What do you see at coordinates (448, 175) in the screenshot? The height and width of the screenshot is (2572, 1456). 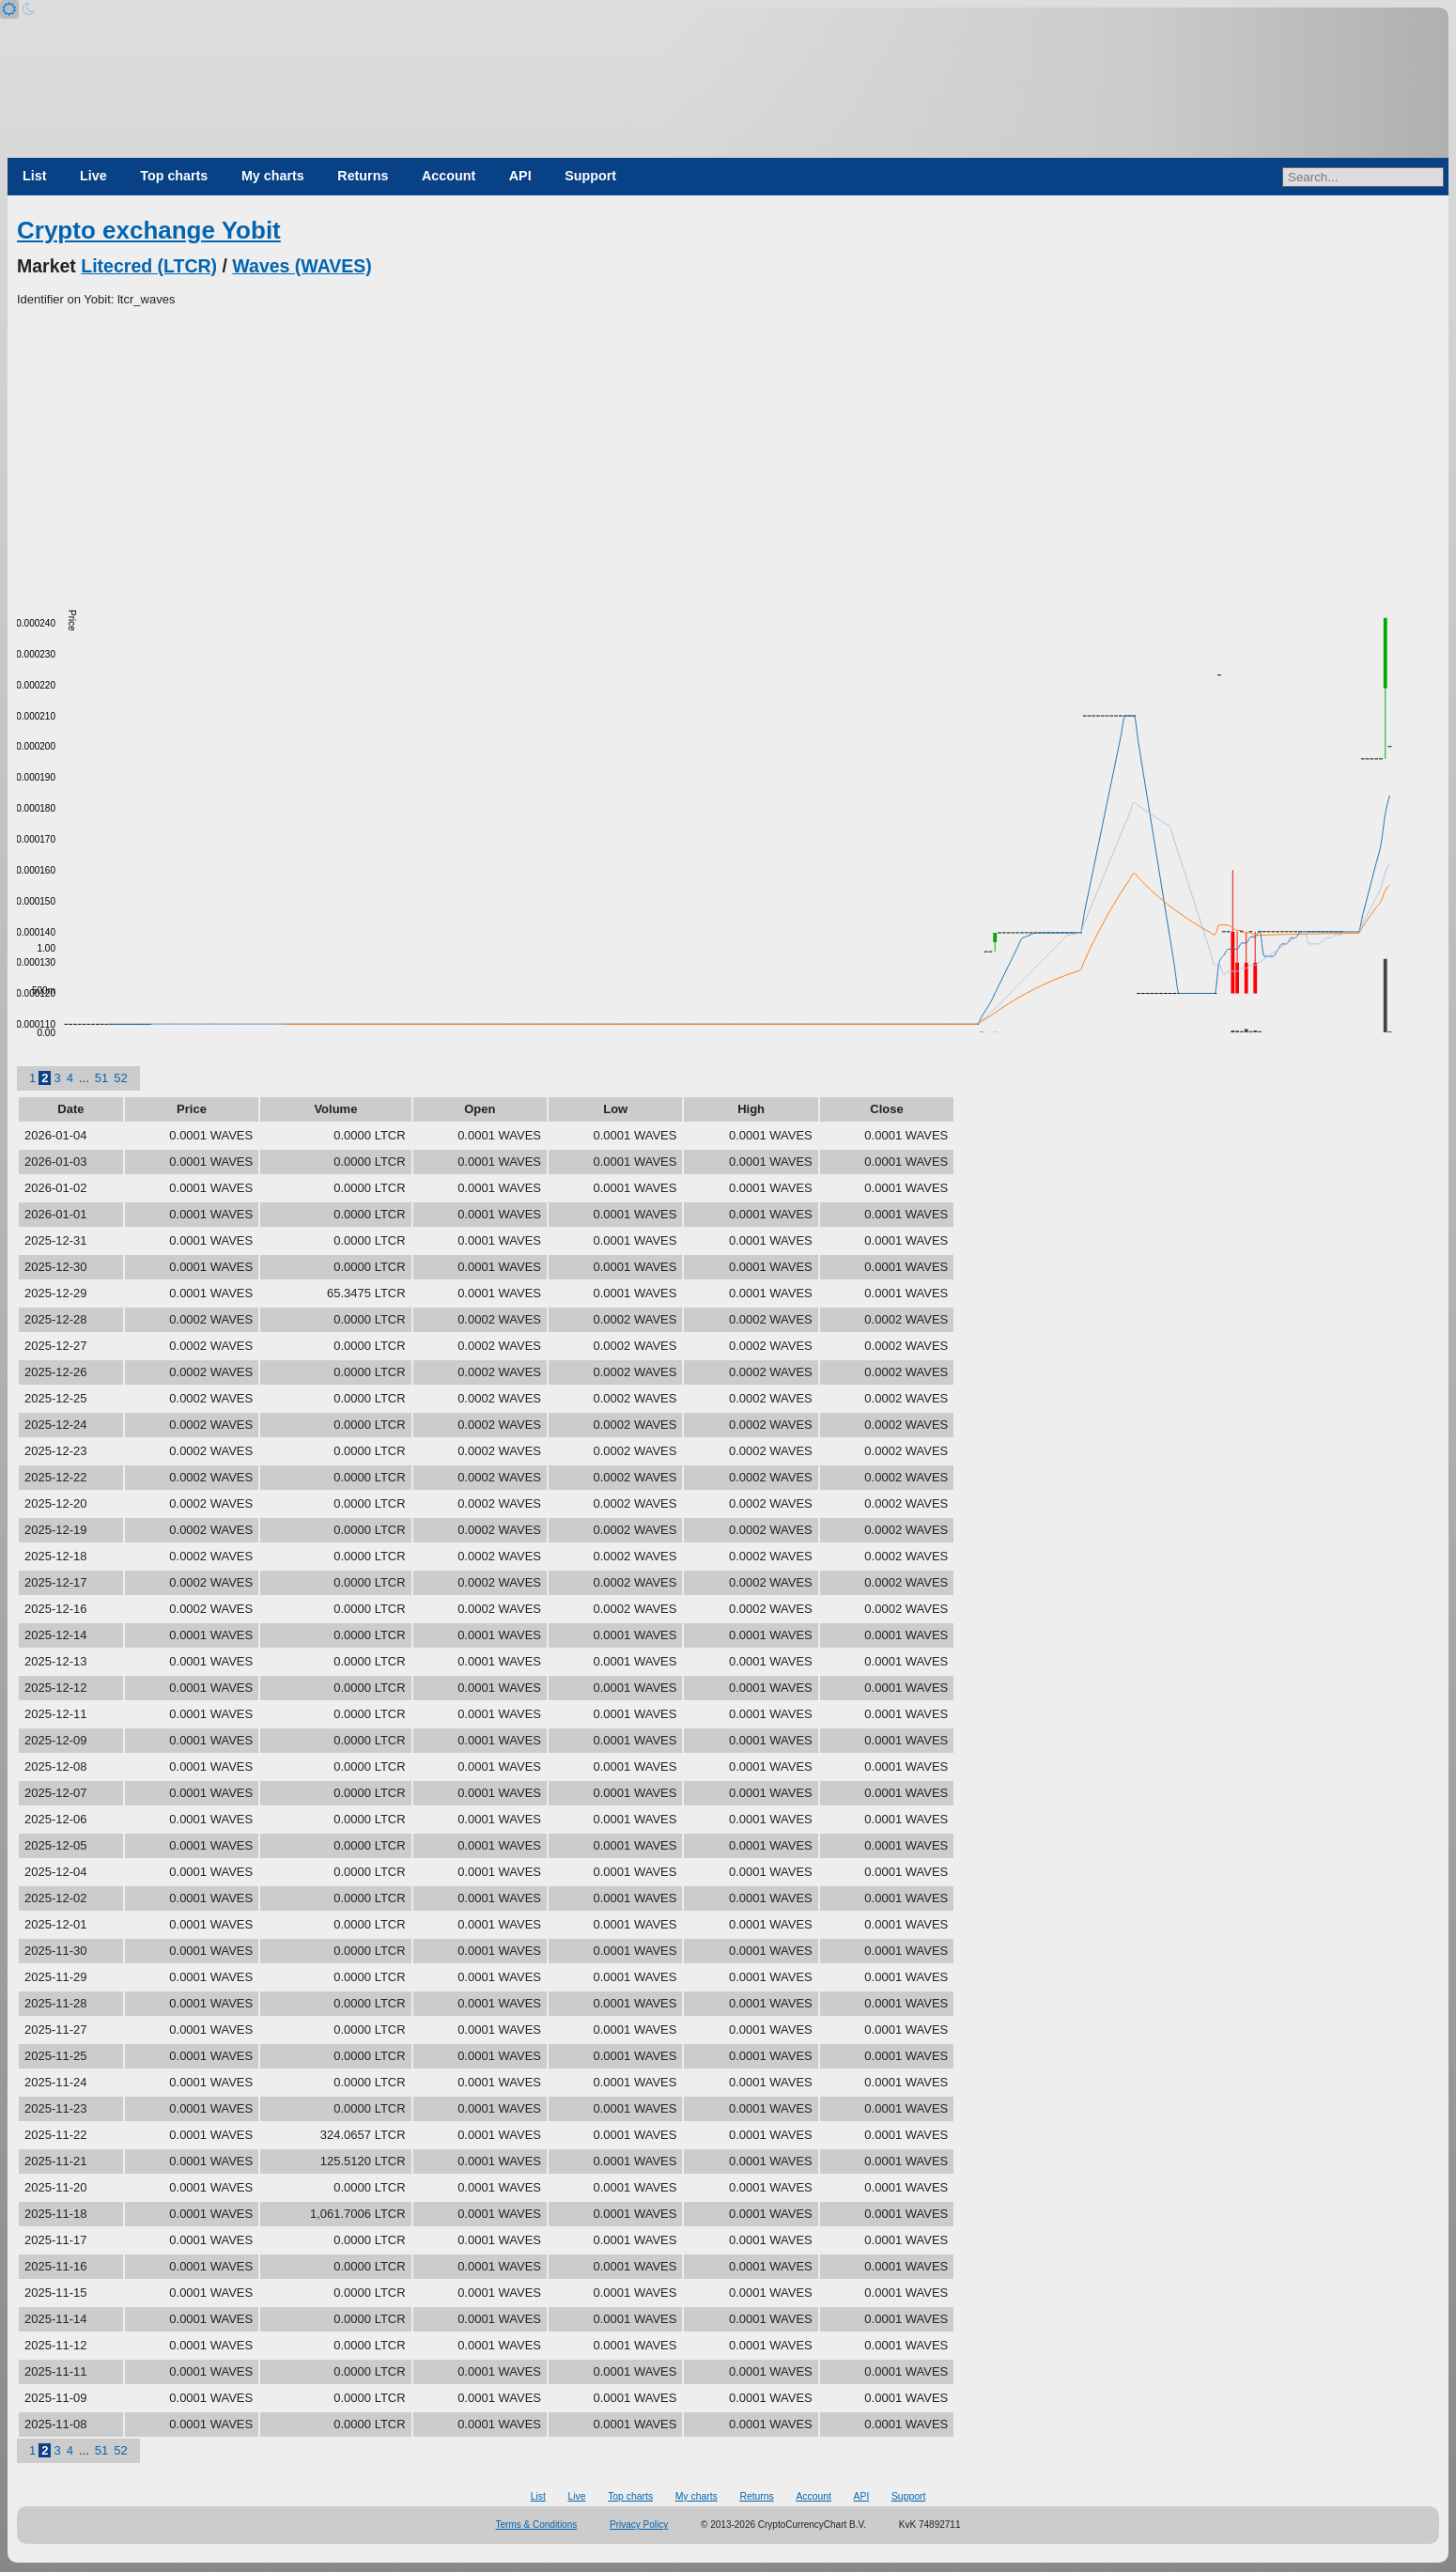 I see `Account` at bounding box center [448, 175].